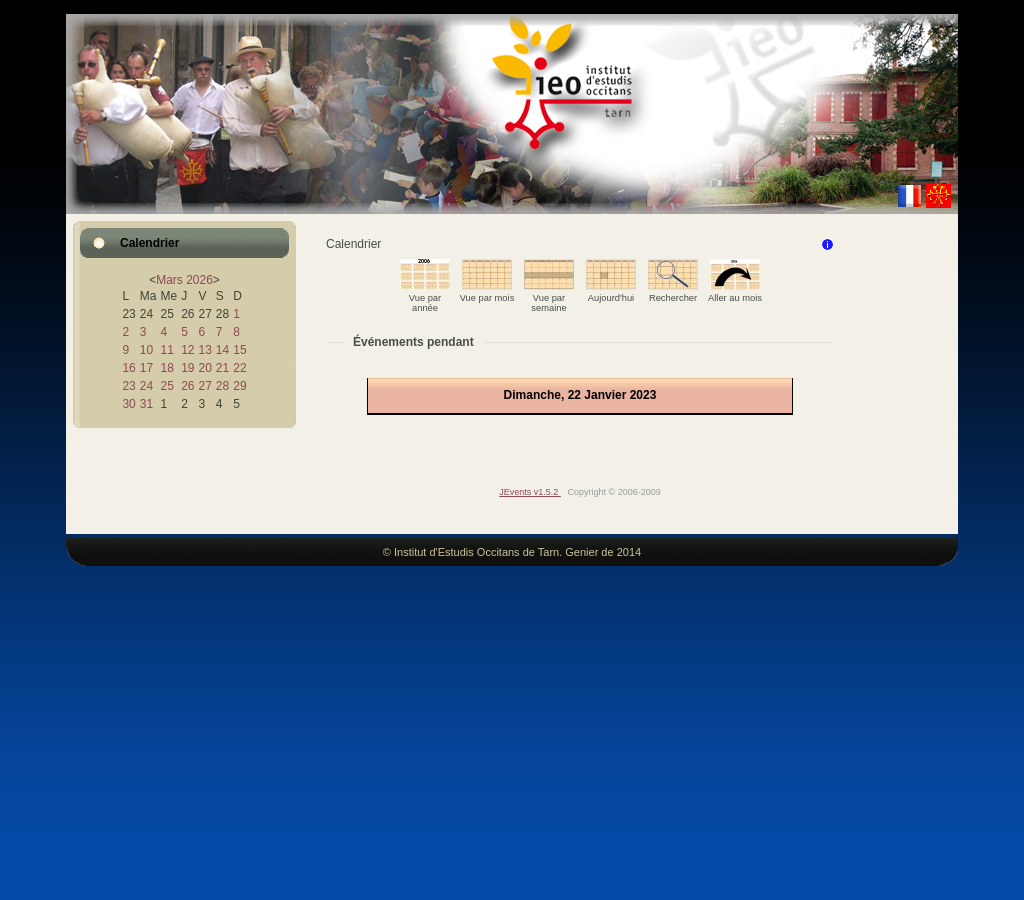  Describe the element at coordinates (128, 368) in the screenshot. I see `16` at that location.